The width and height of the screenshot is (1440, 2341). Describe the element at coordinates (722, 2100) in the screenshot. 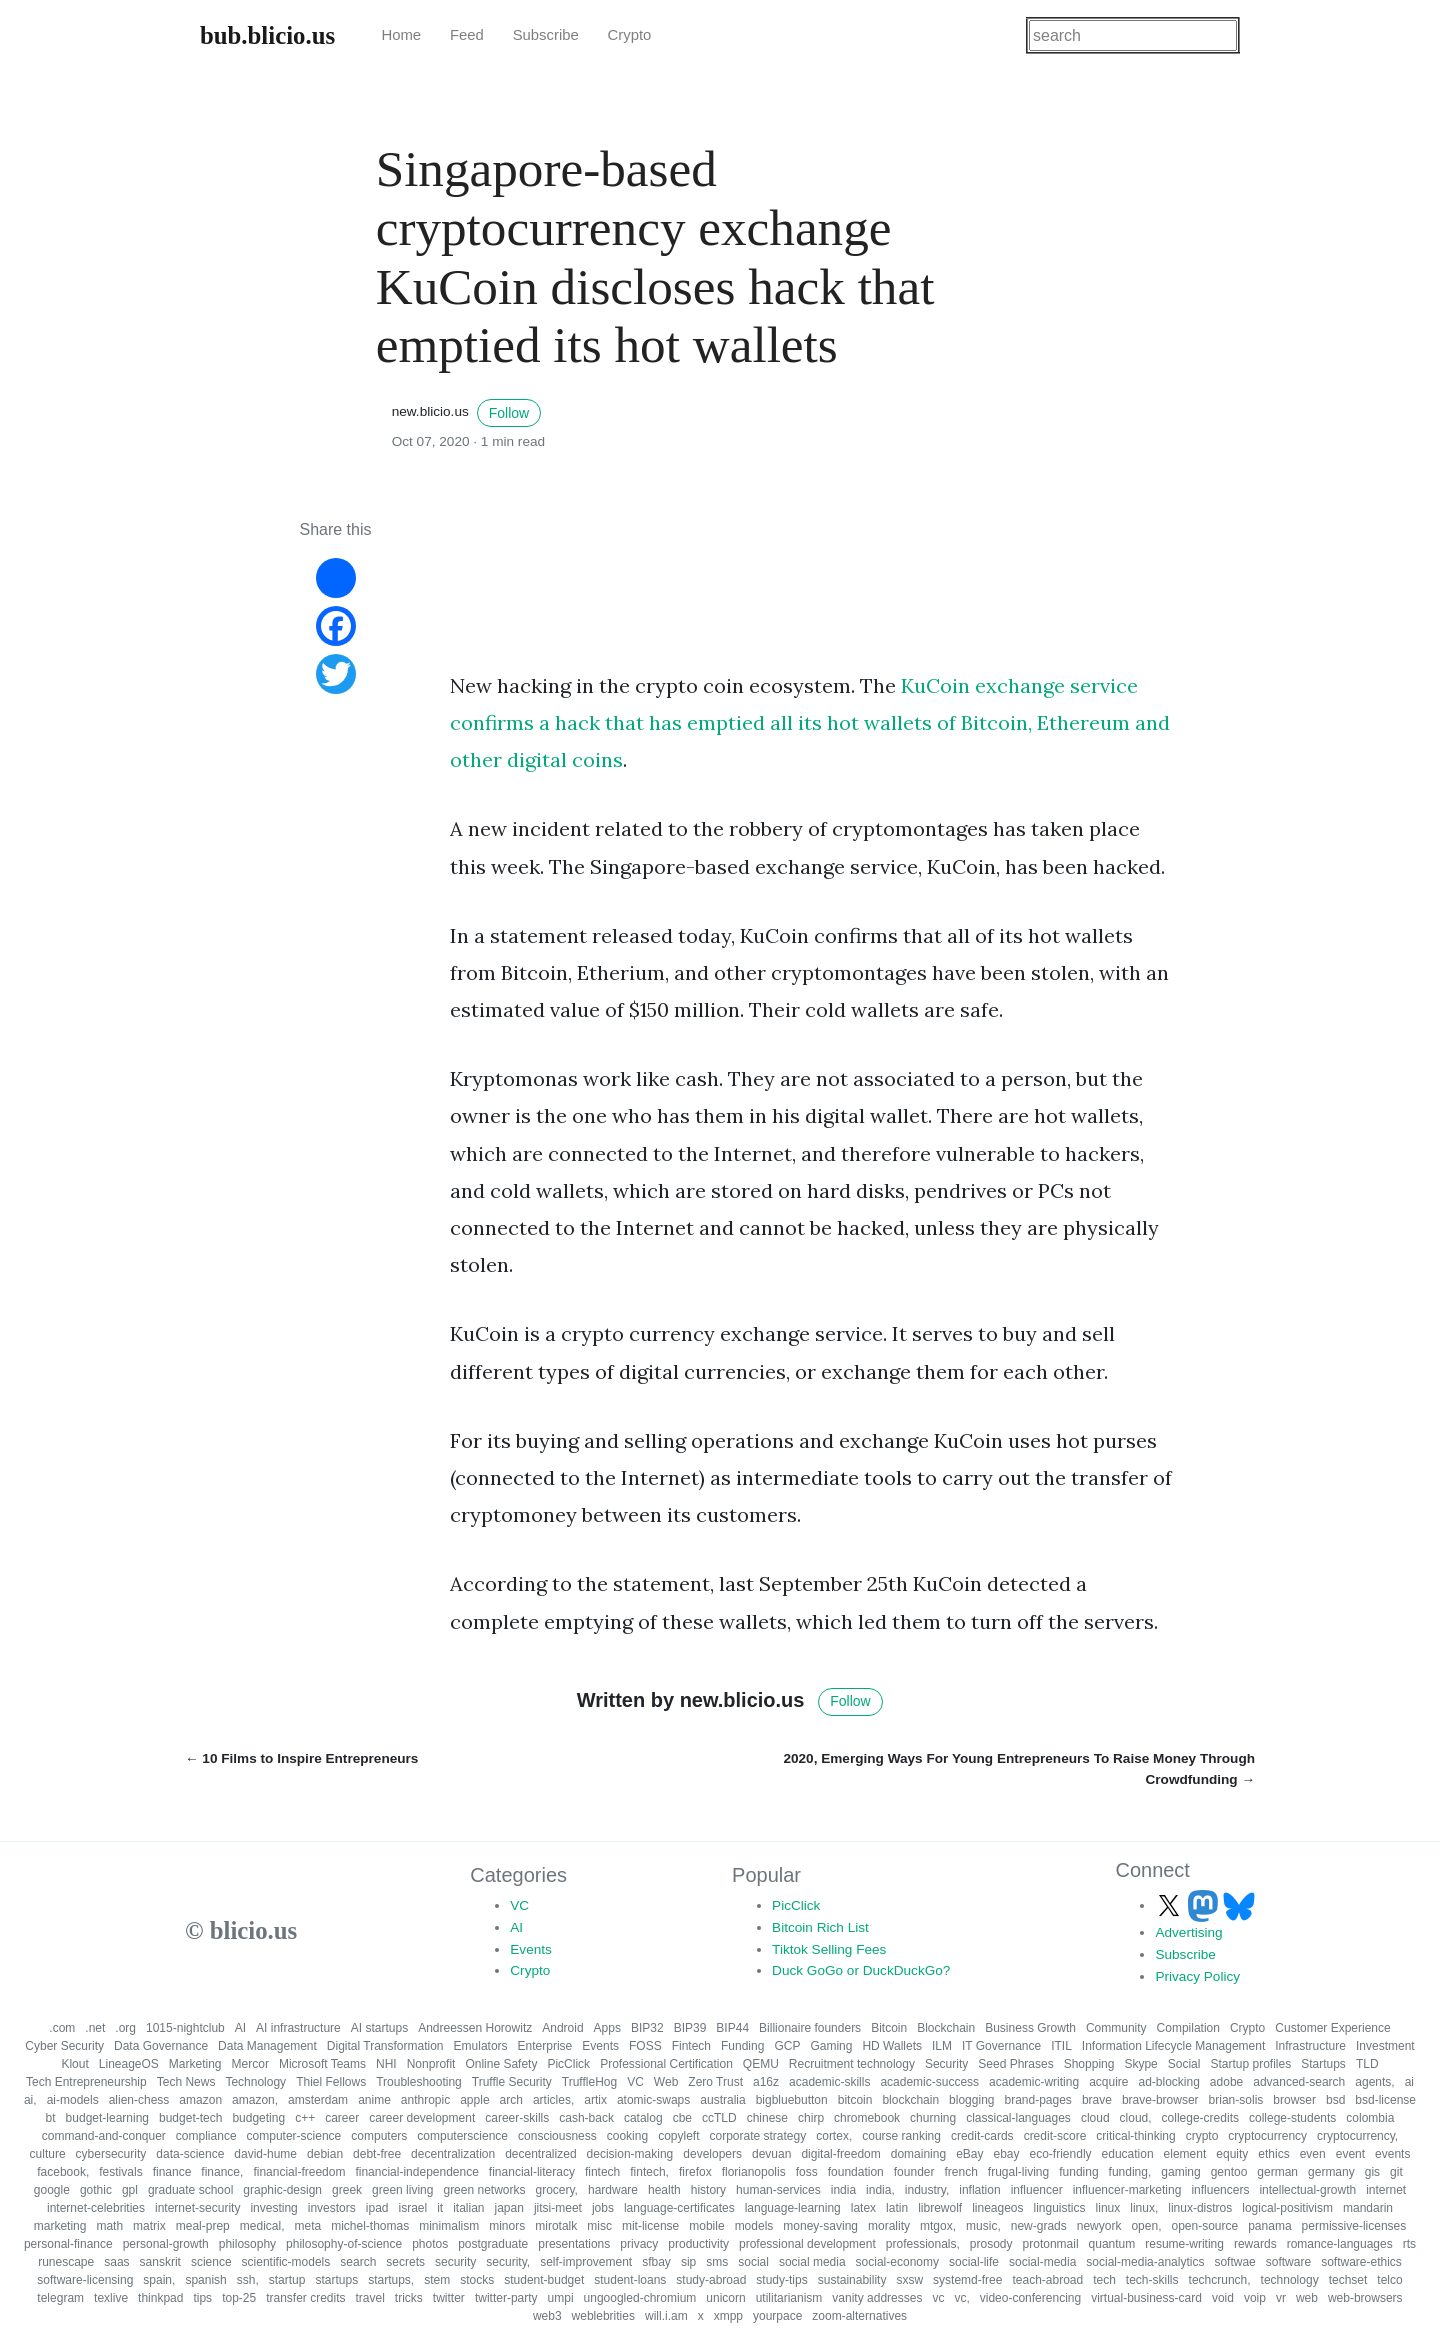

I see `australia` at that location.